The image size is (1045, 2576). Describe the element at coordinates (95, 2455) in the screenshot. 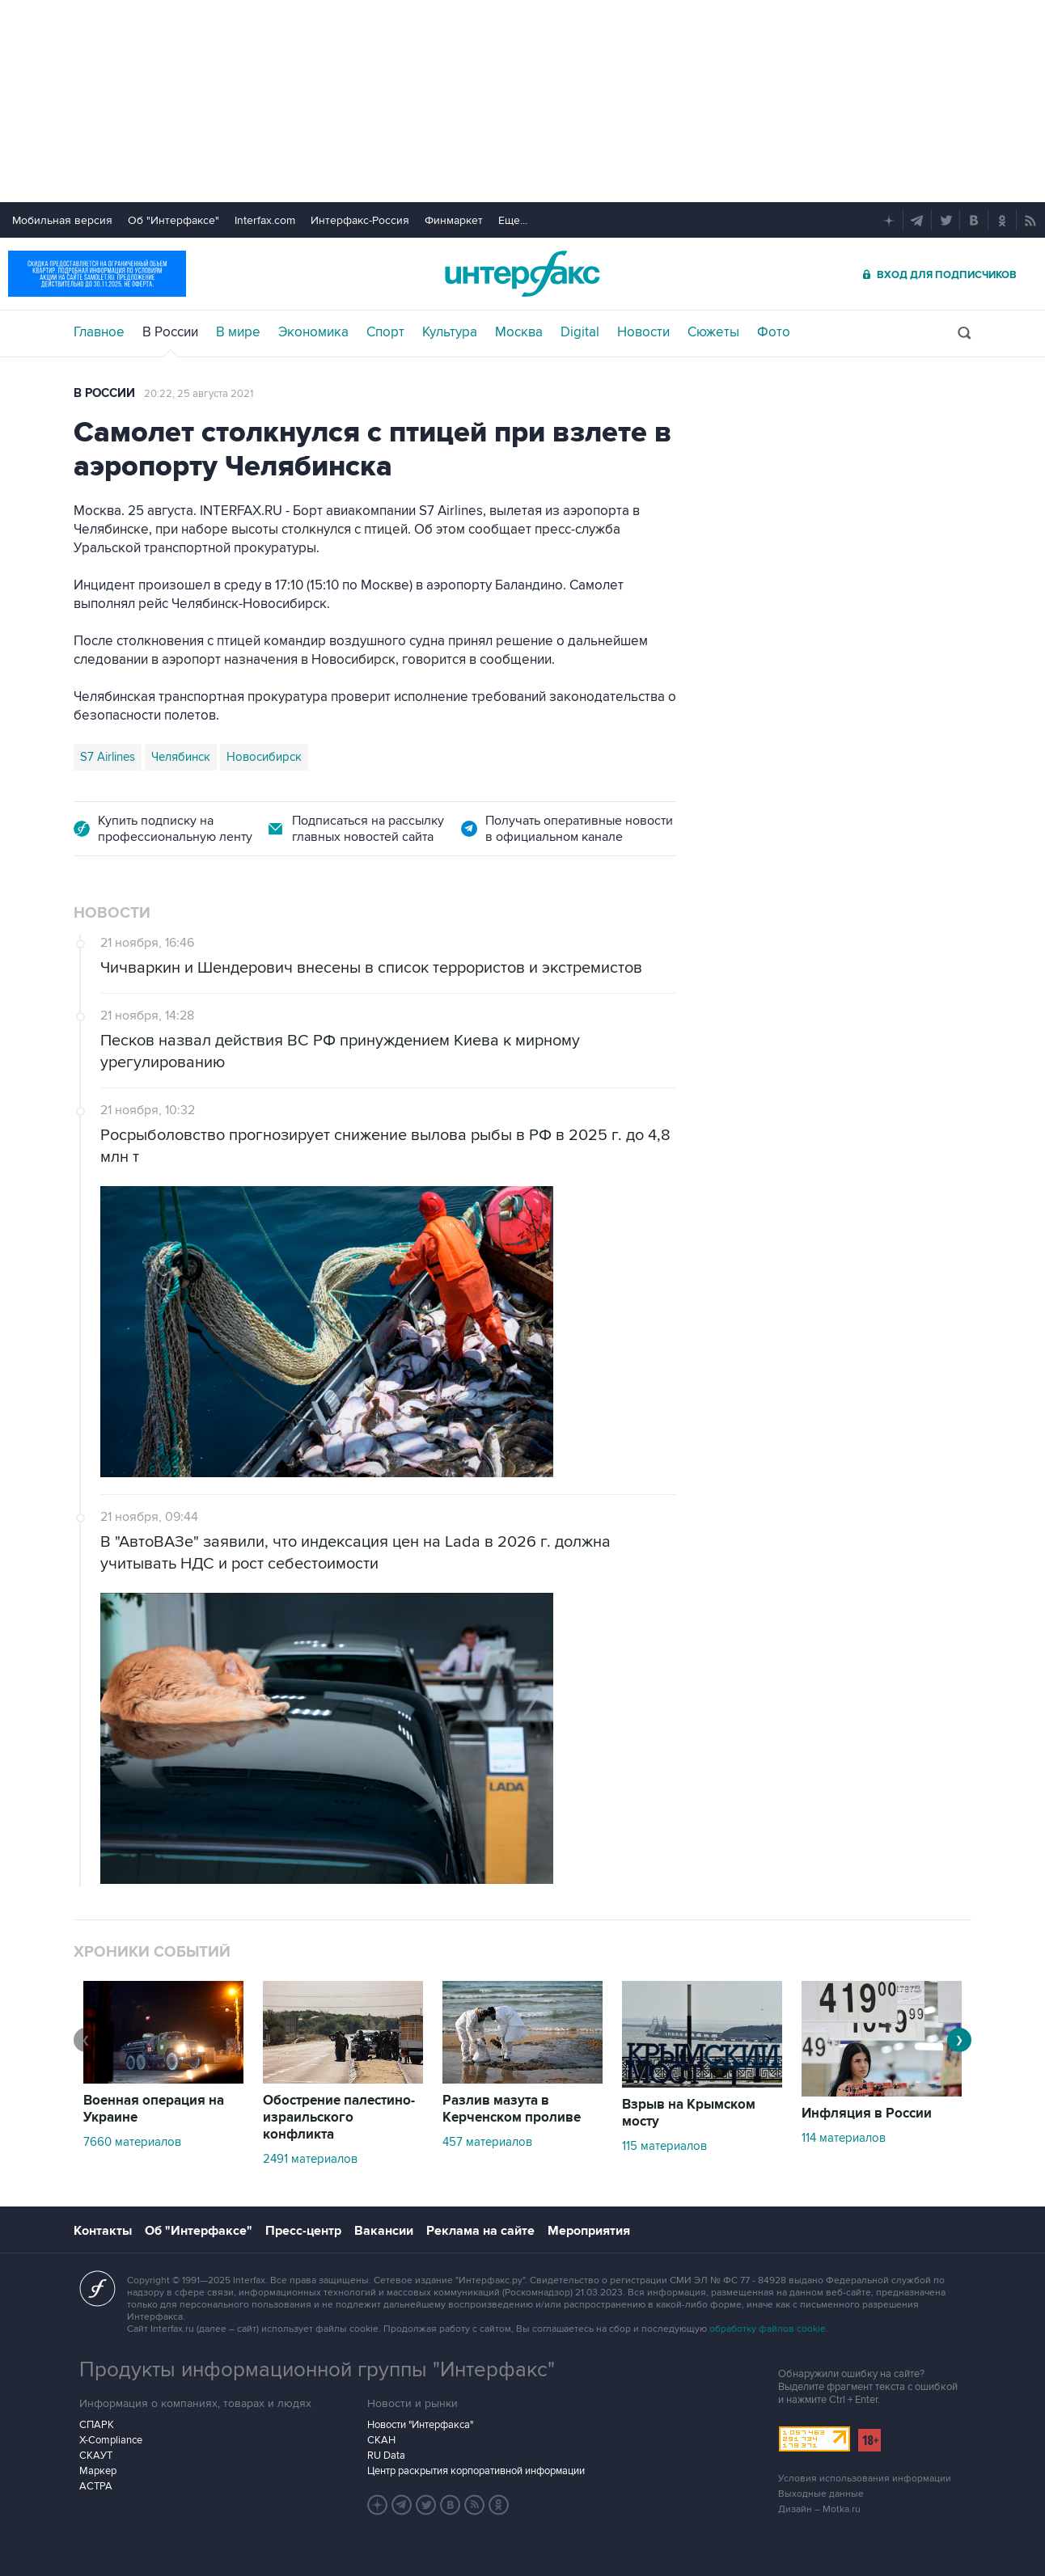

I see `СКАУТ` at that location.